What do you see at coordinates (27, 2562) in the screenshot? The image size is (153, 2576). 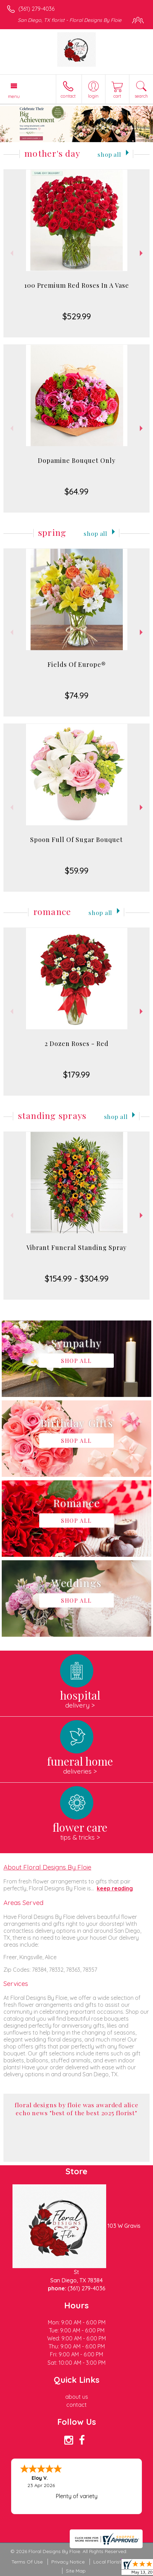 I see `Terms Of Use` at bounding box center [27, 2562].